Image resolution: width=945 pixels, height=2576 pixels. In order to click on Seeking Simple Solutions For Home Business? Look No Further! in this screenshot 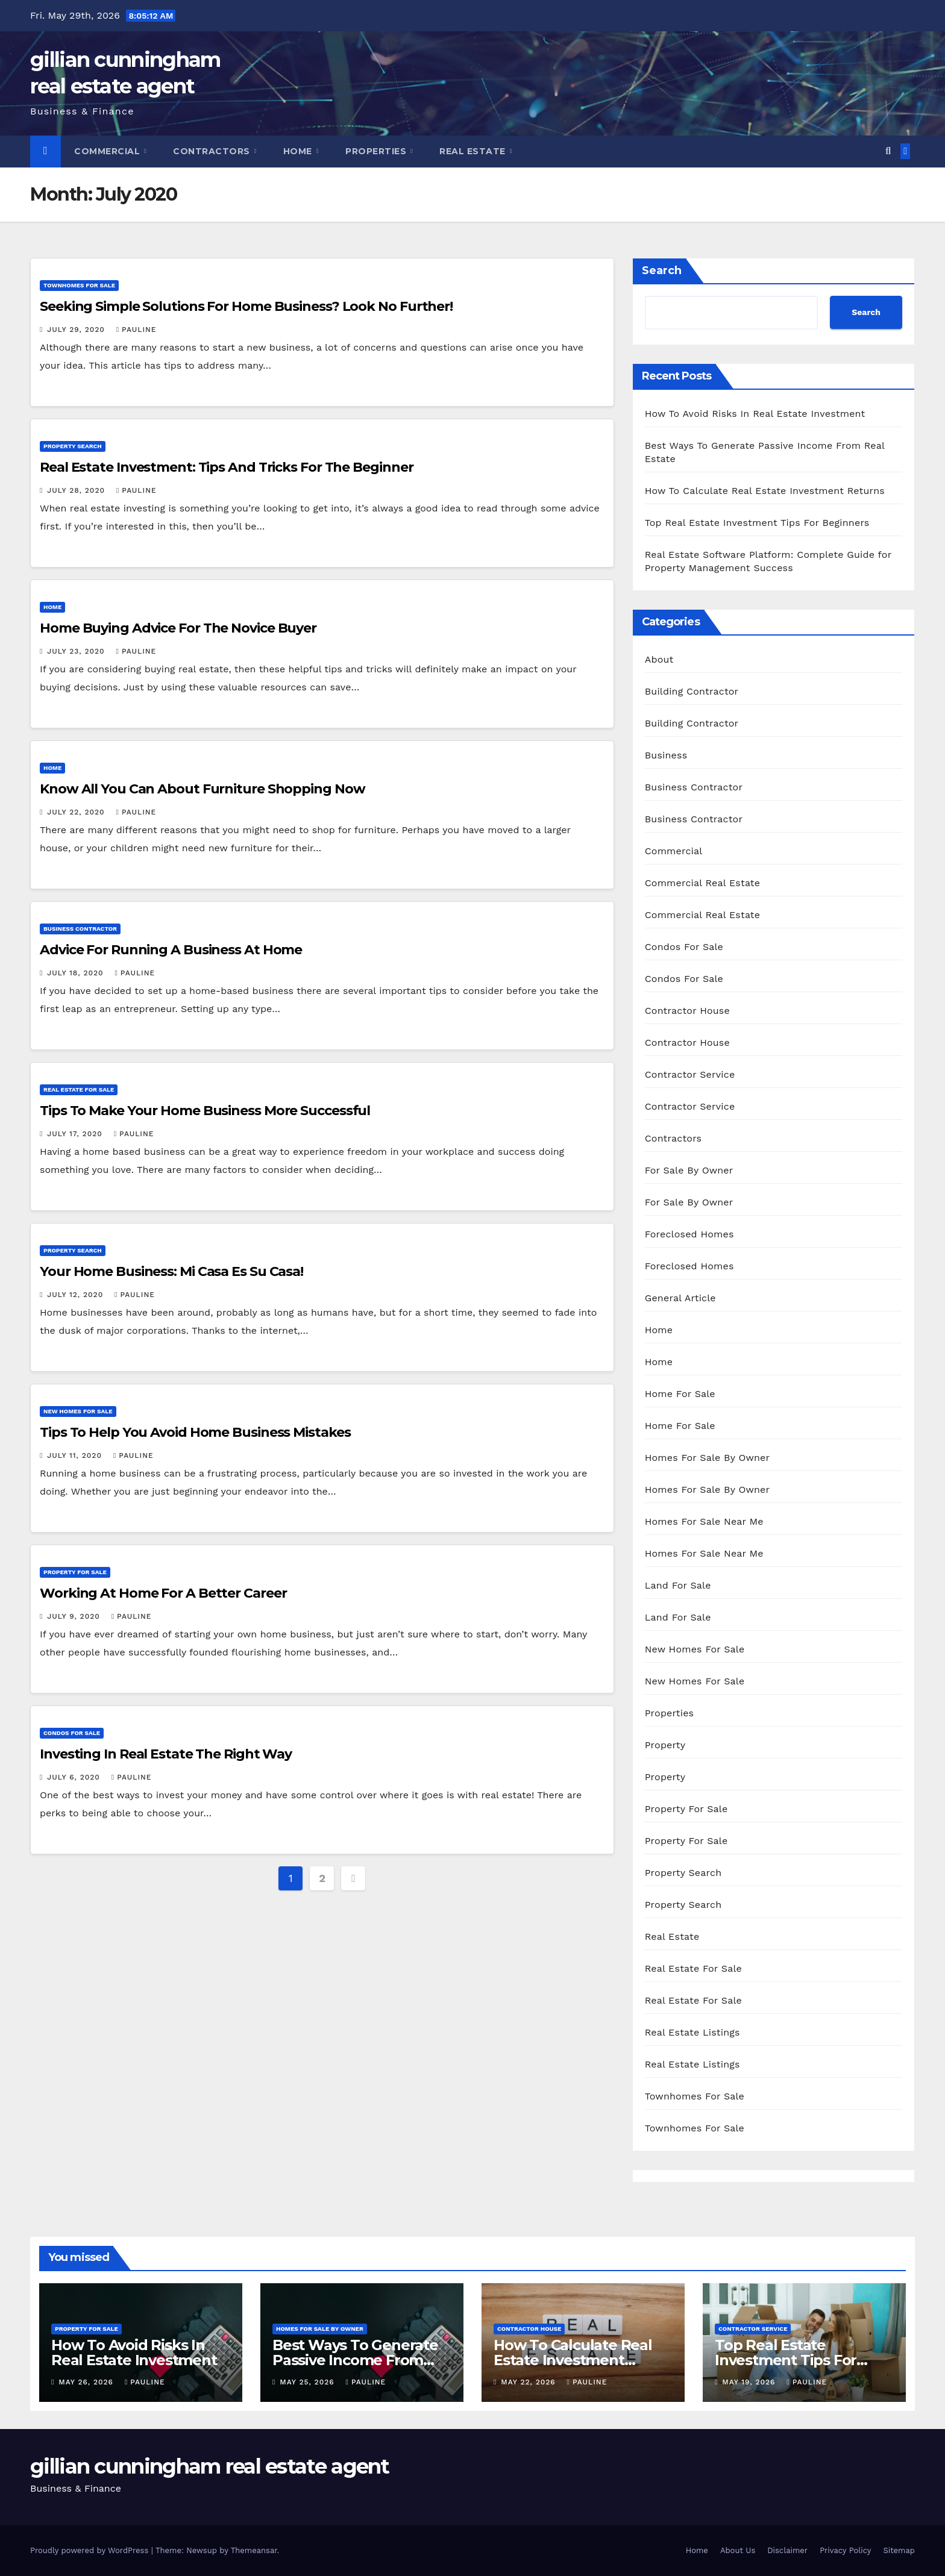, I will do `click(246, 306)`.